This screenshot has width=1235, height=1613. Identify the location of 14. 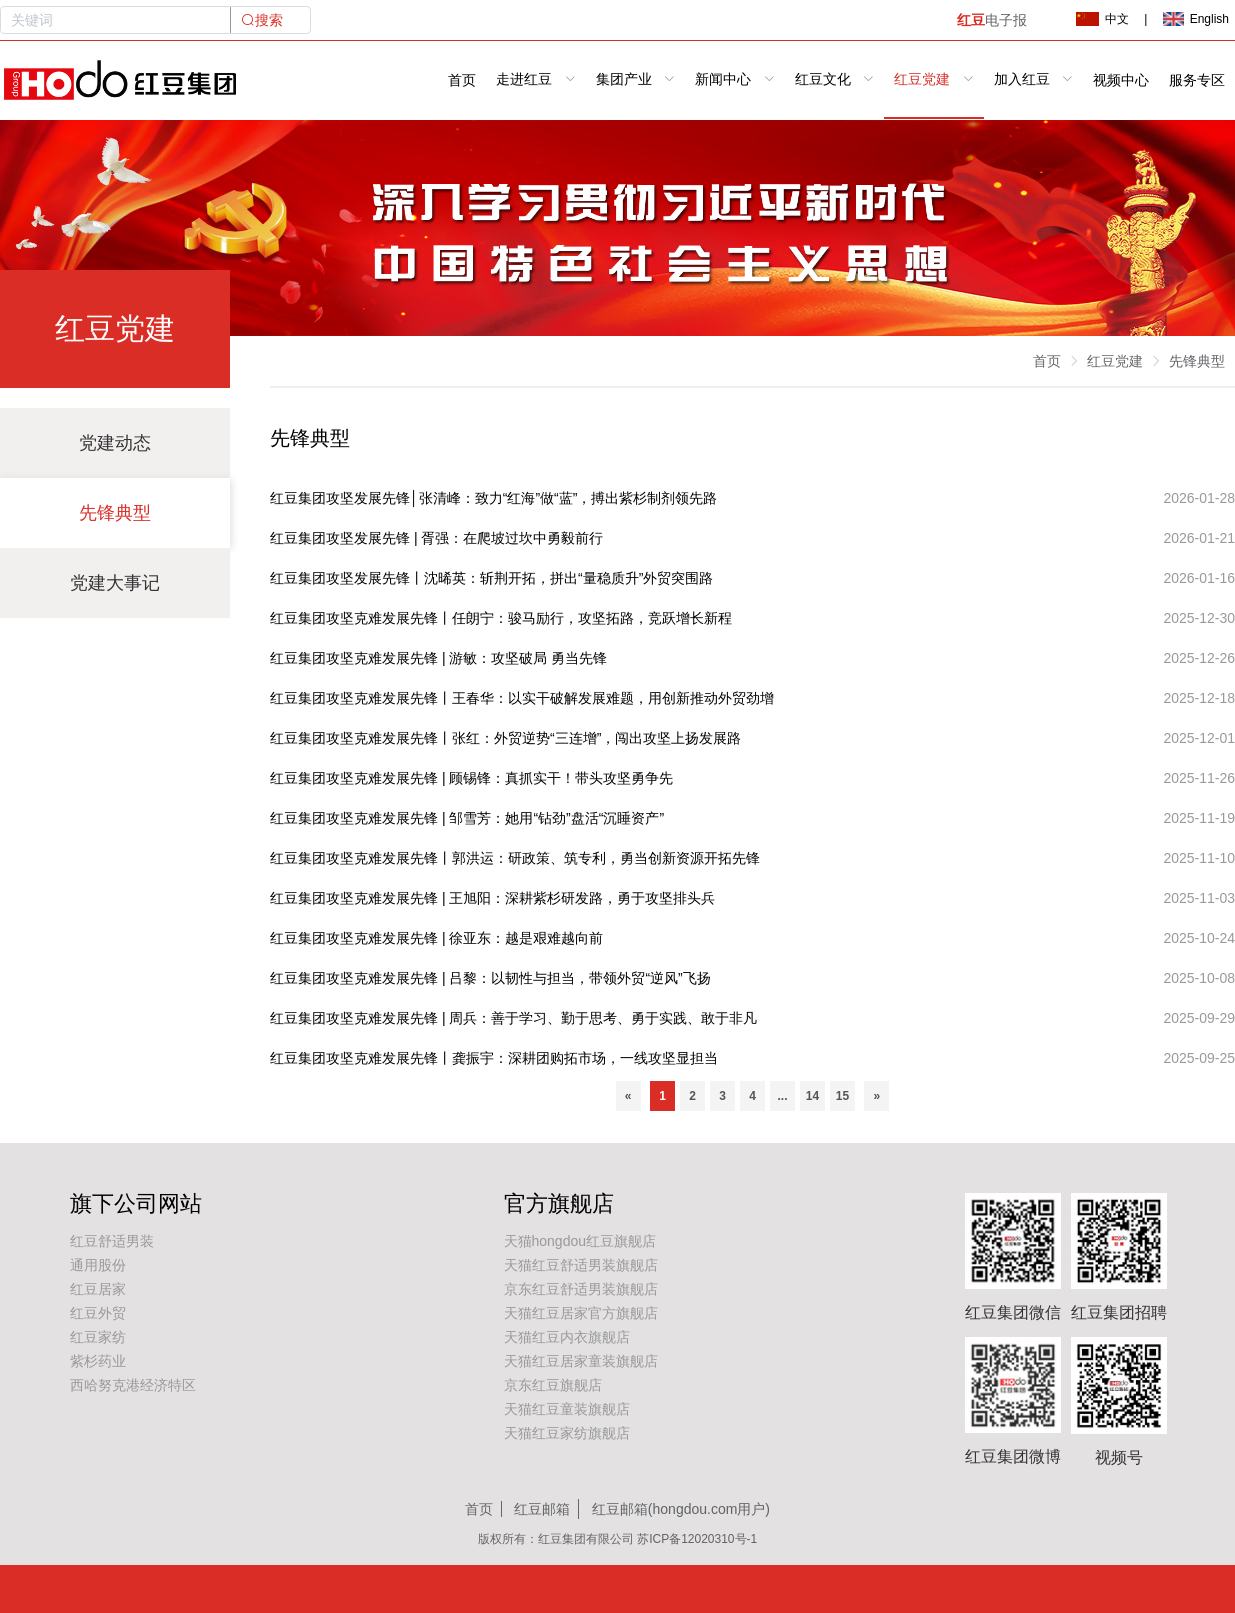
(812, 1096).